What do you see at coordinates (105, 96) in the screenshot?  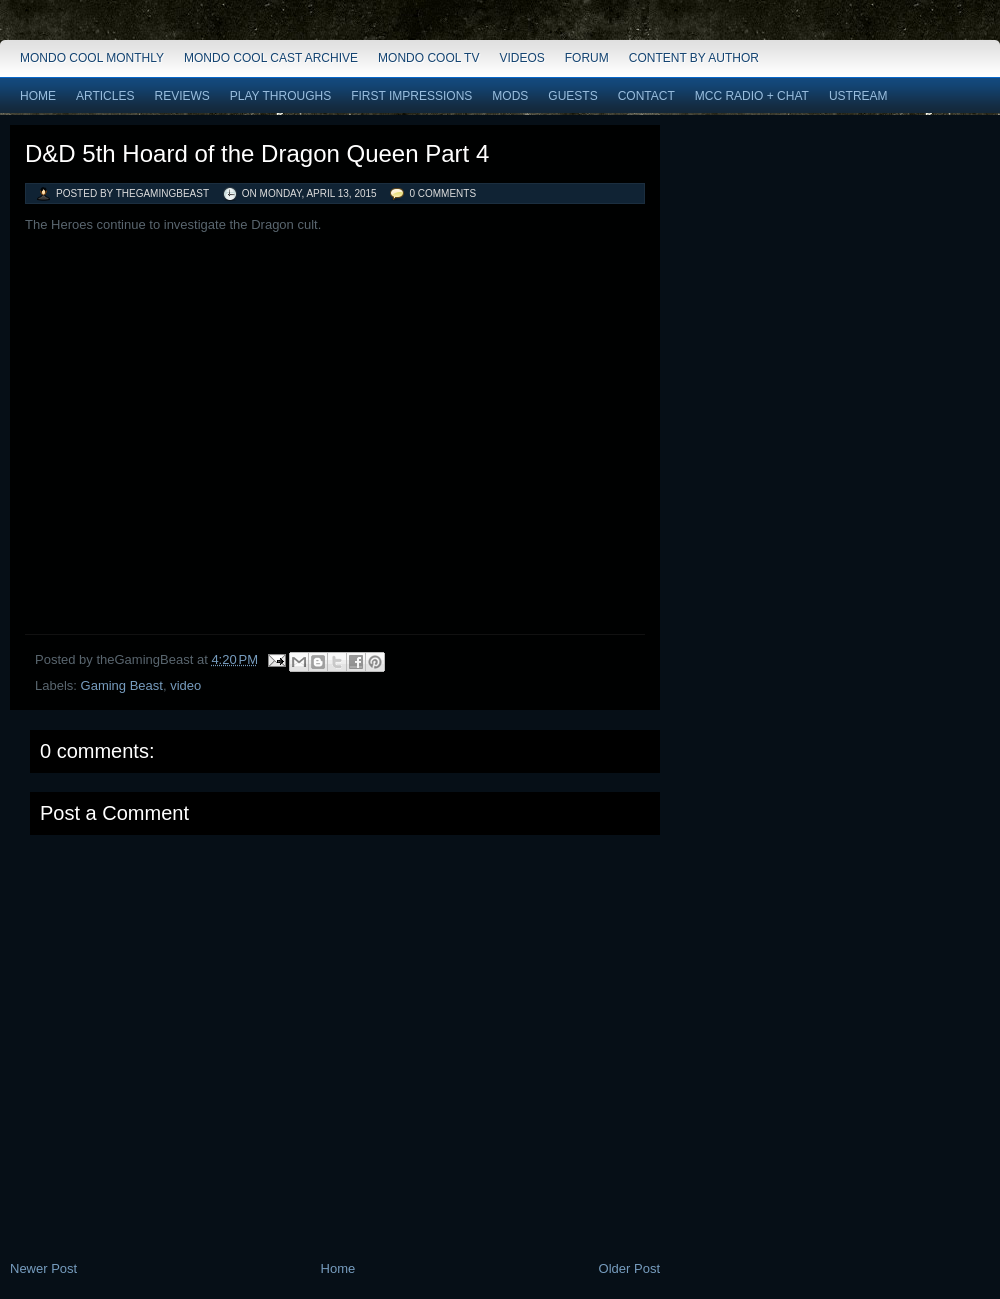 I see `Articles` at bounding box center [105, 96].